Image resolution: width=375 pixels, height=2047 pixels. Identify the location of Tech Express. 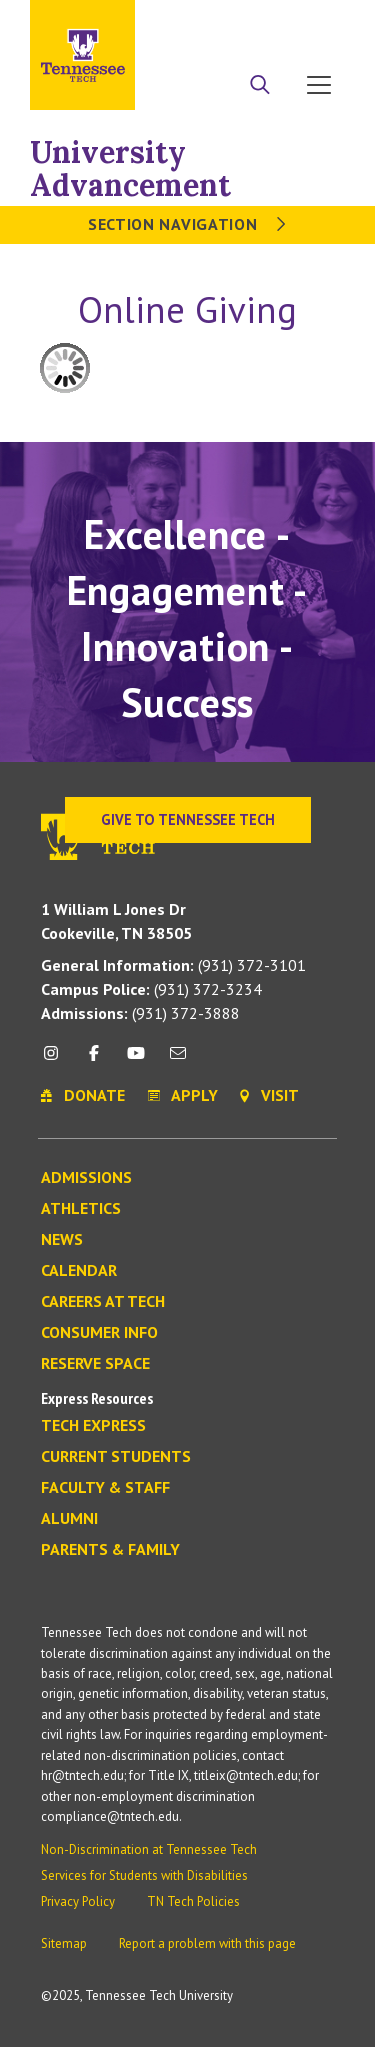
(93, 1426).